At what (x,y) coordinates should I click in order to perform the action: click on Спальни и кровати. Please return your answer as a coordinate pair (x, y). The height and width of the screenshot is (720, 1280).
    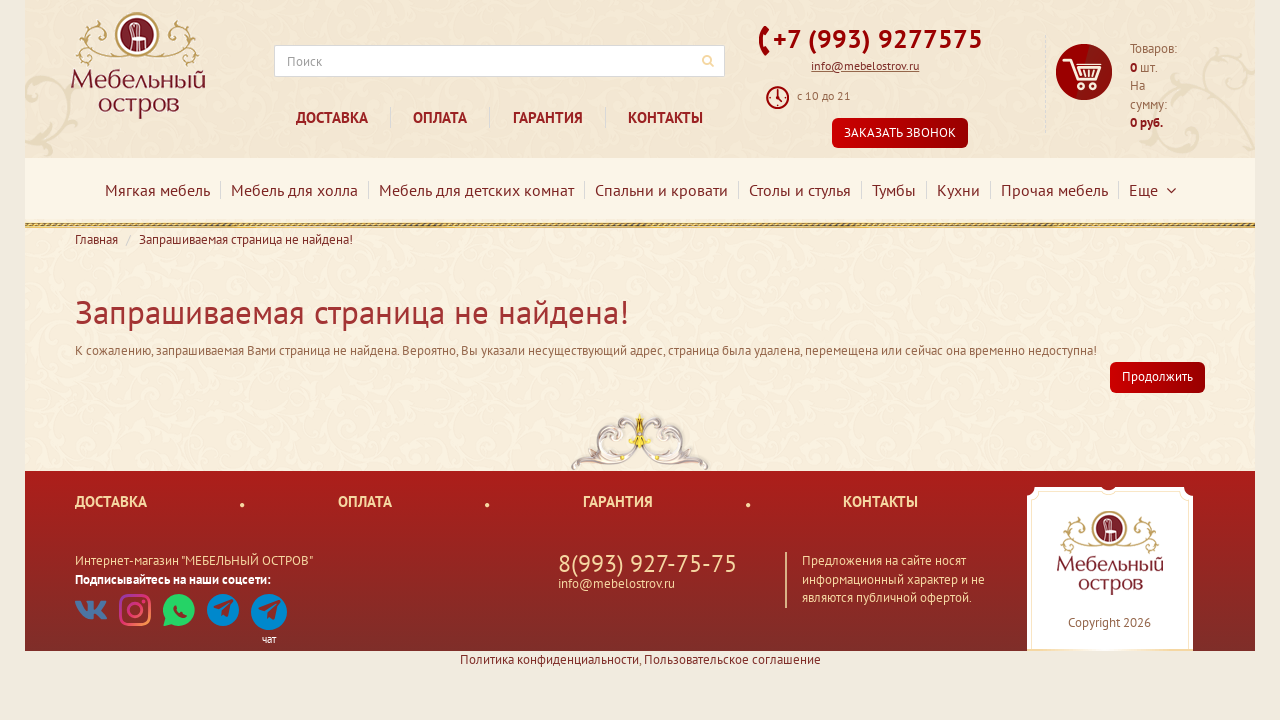
    Looking at the image, I should click on (661, 190).